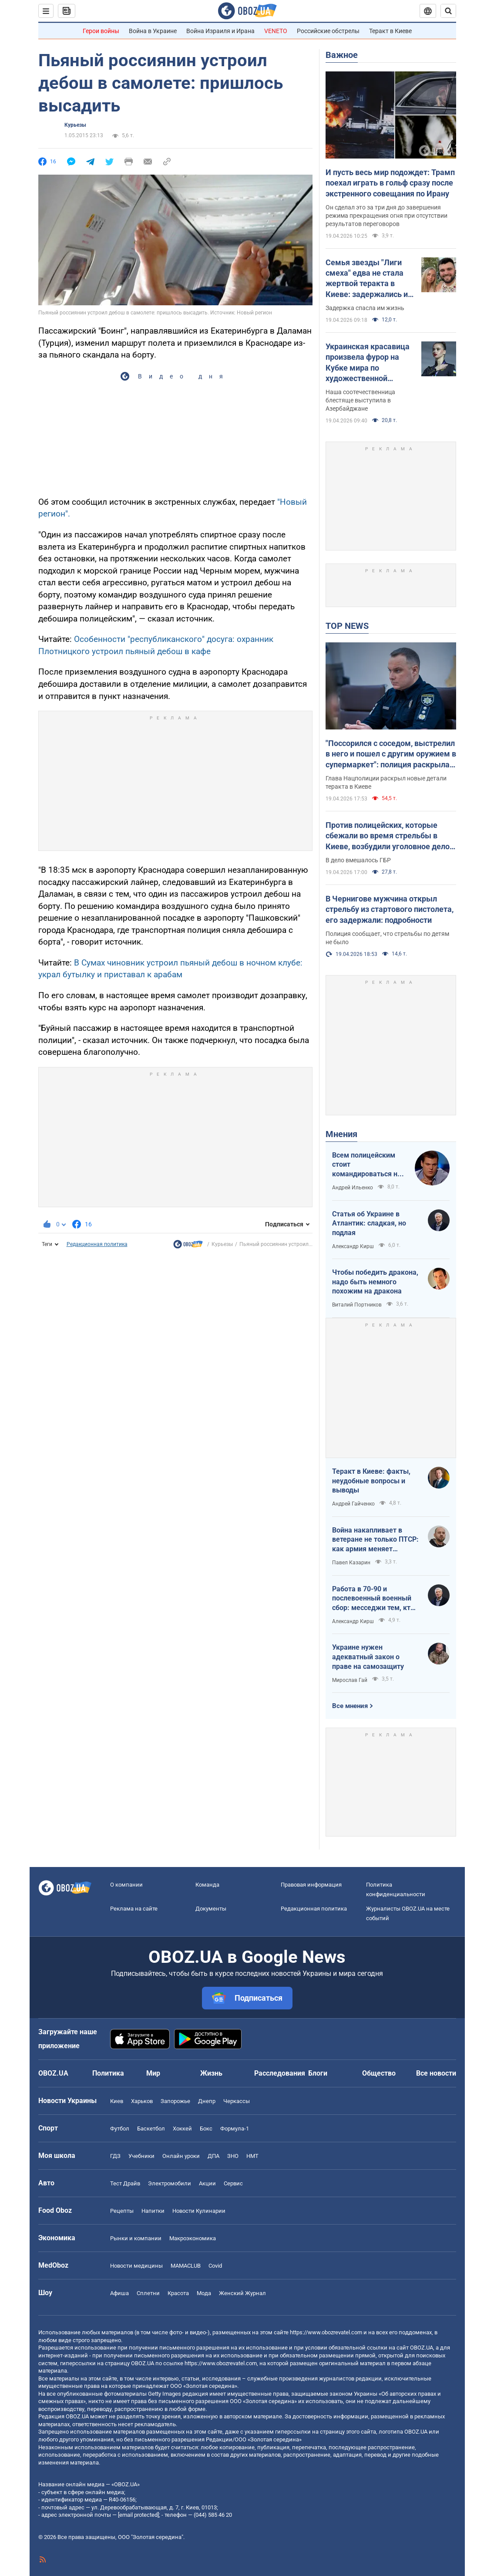 This screenshot has height=2576, width=494. What do you see at coordinates (351, 1563) in the screenshot?
I see `Павел Казарин` at bounding box center [351, 1563].